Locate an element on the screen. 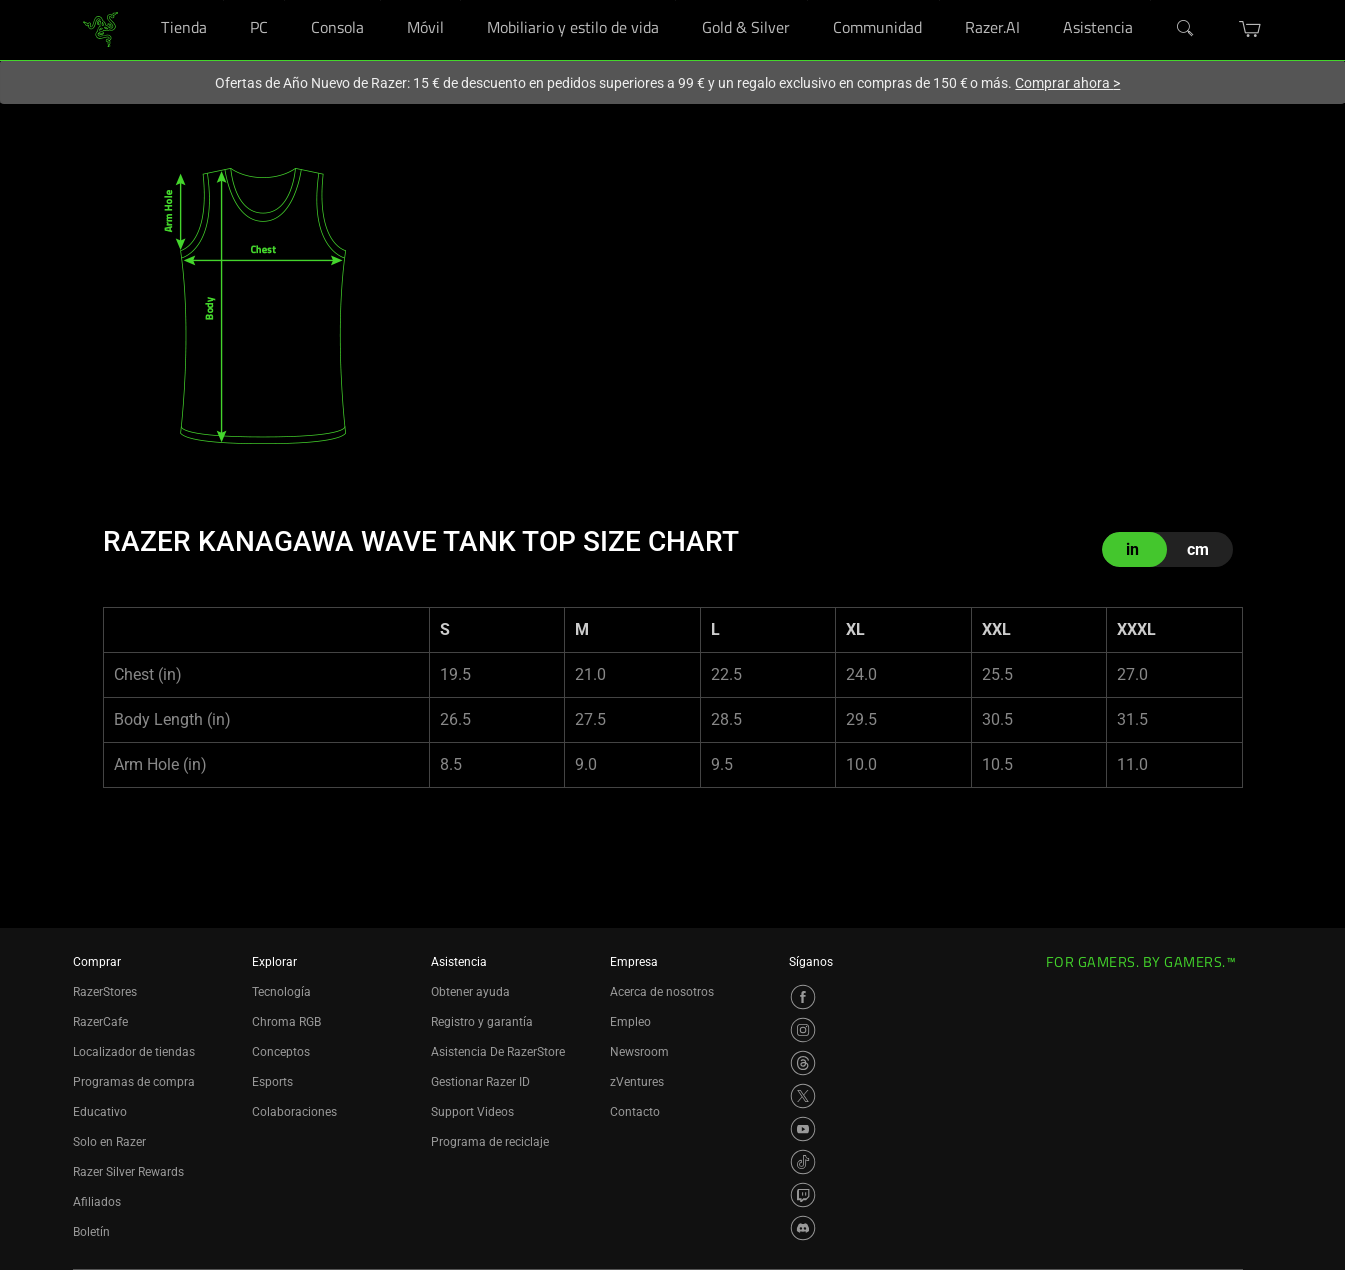  Esports is located at coordinates (272, 1082).